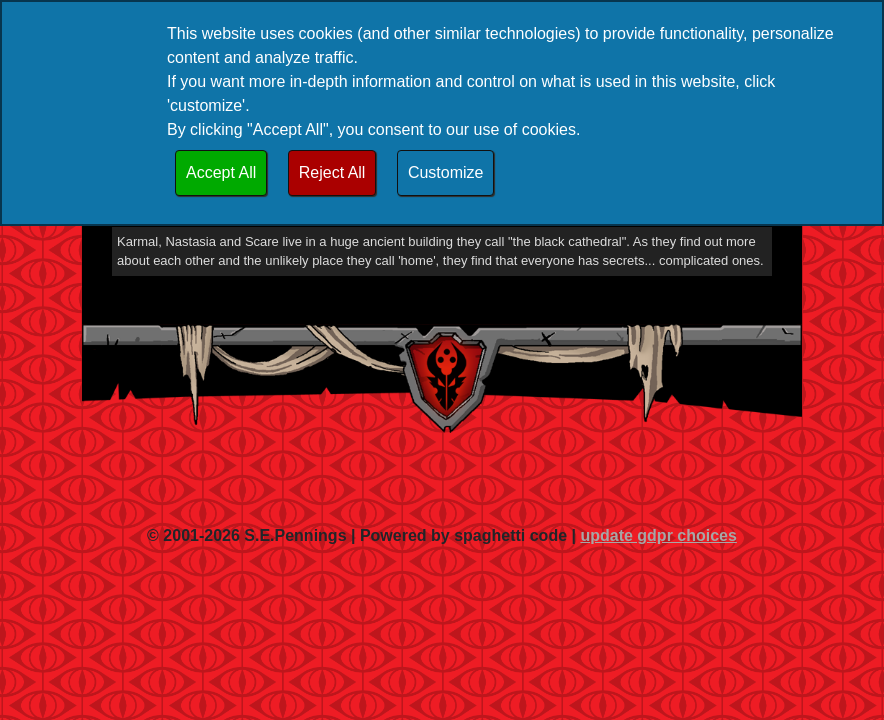 This screenshot has width=884, height=720. Describe the element at coordinates (658, 535) in the screenshot. I see `update gdpr choices` at that location.